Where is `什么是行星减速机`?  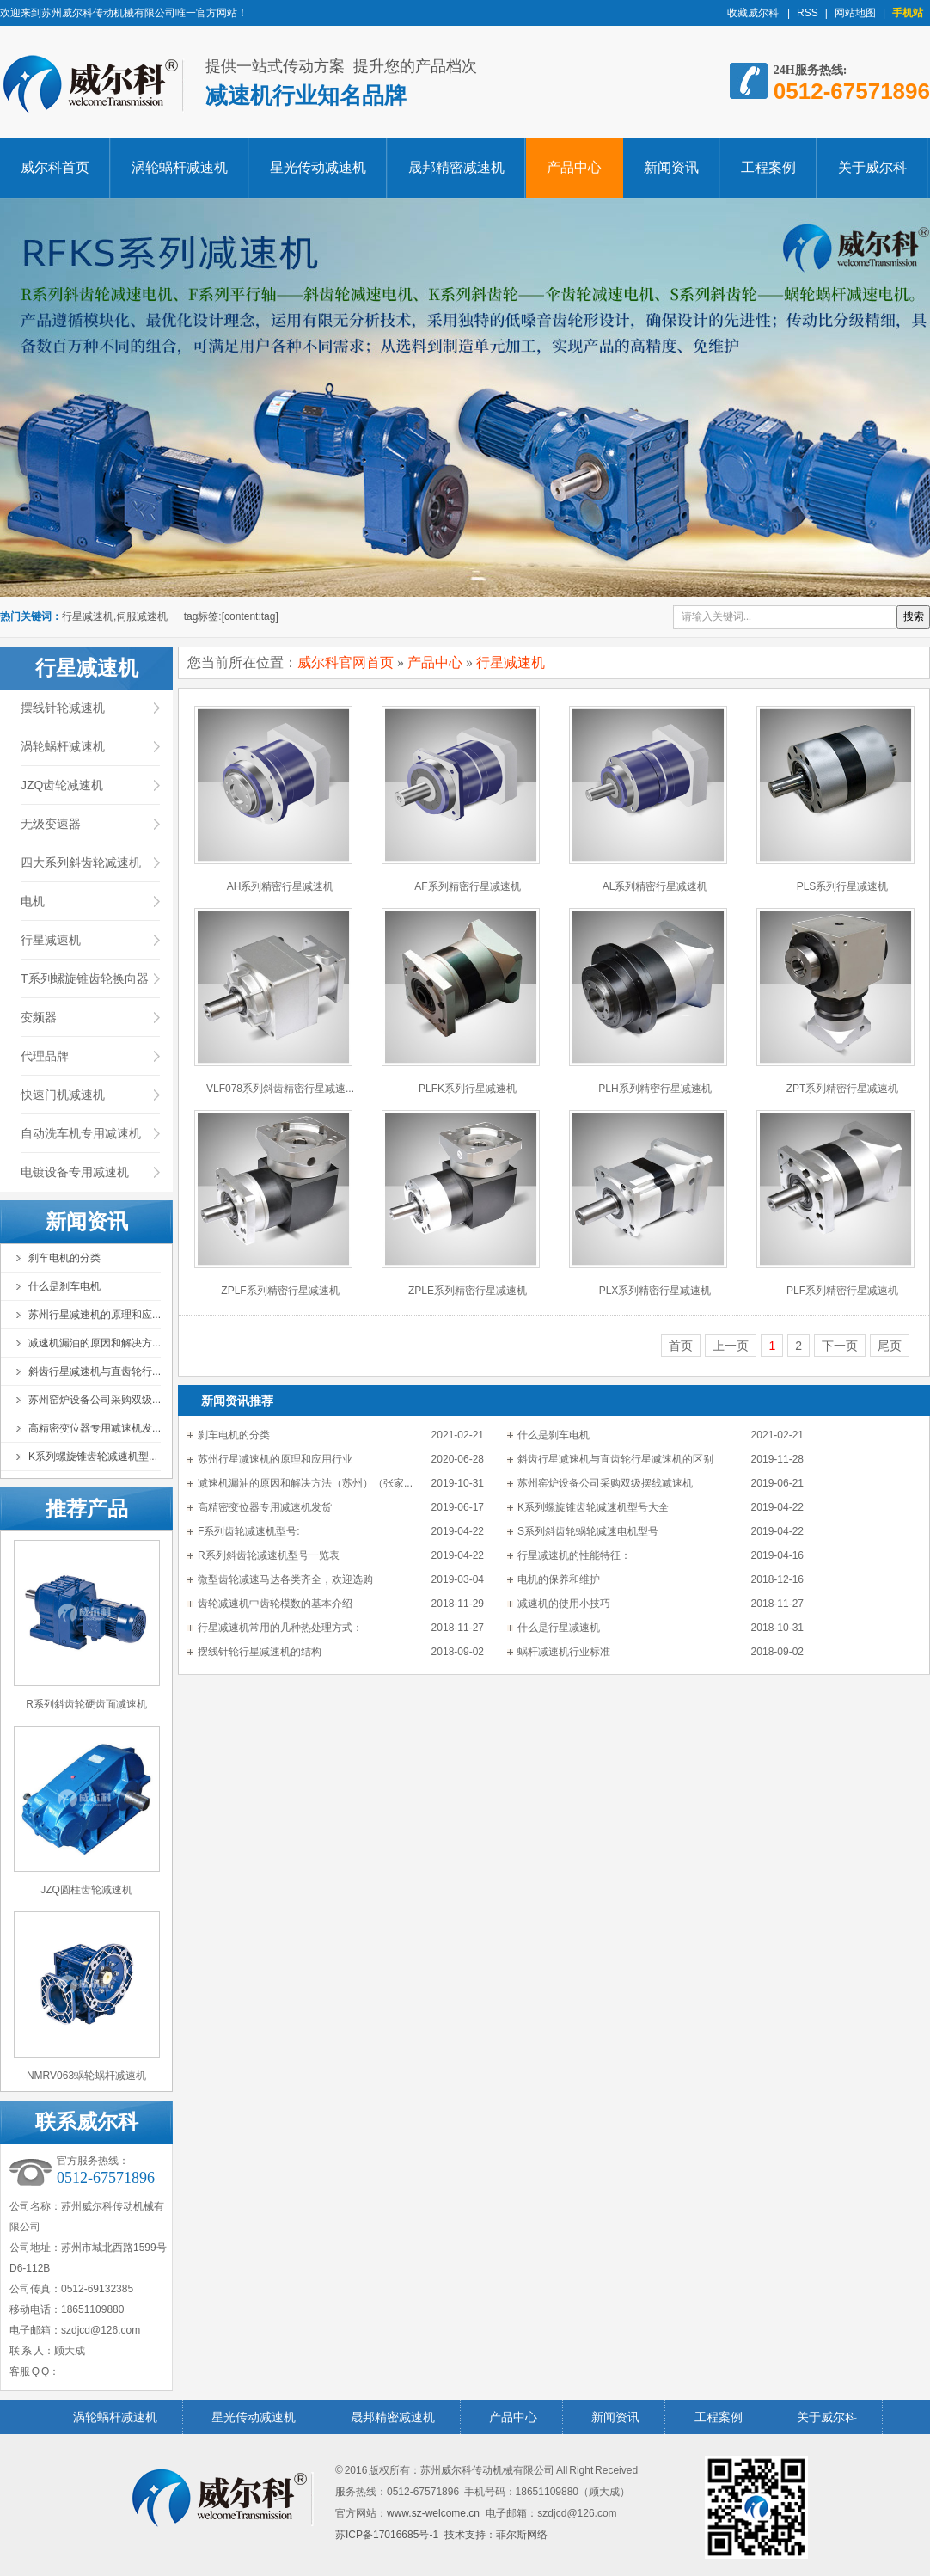
什么是行星减速机 is located at coordinates (558, 1628).